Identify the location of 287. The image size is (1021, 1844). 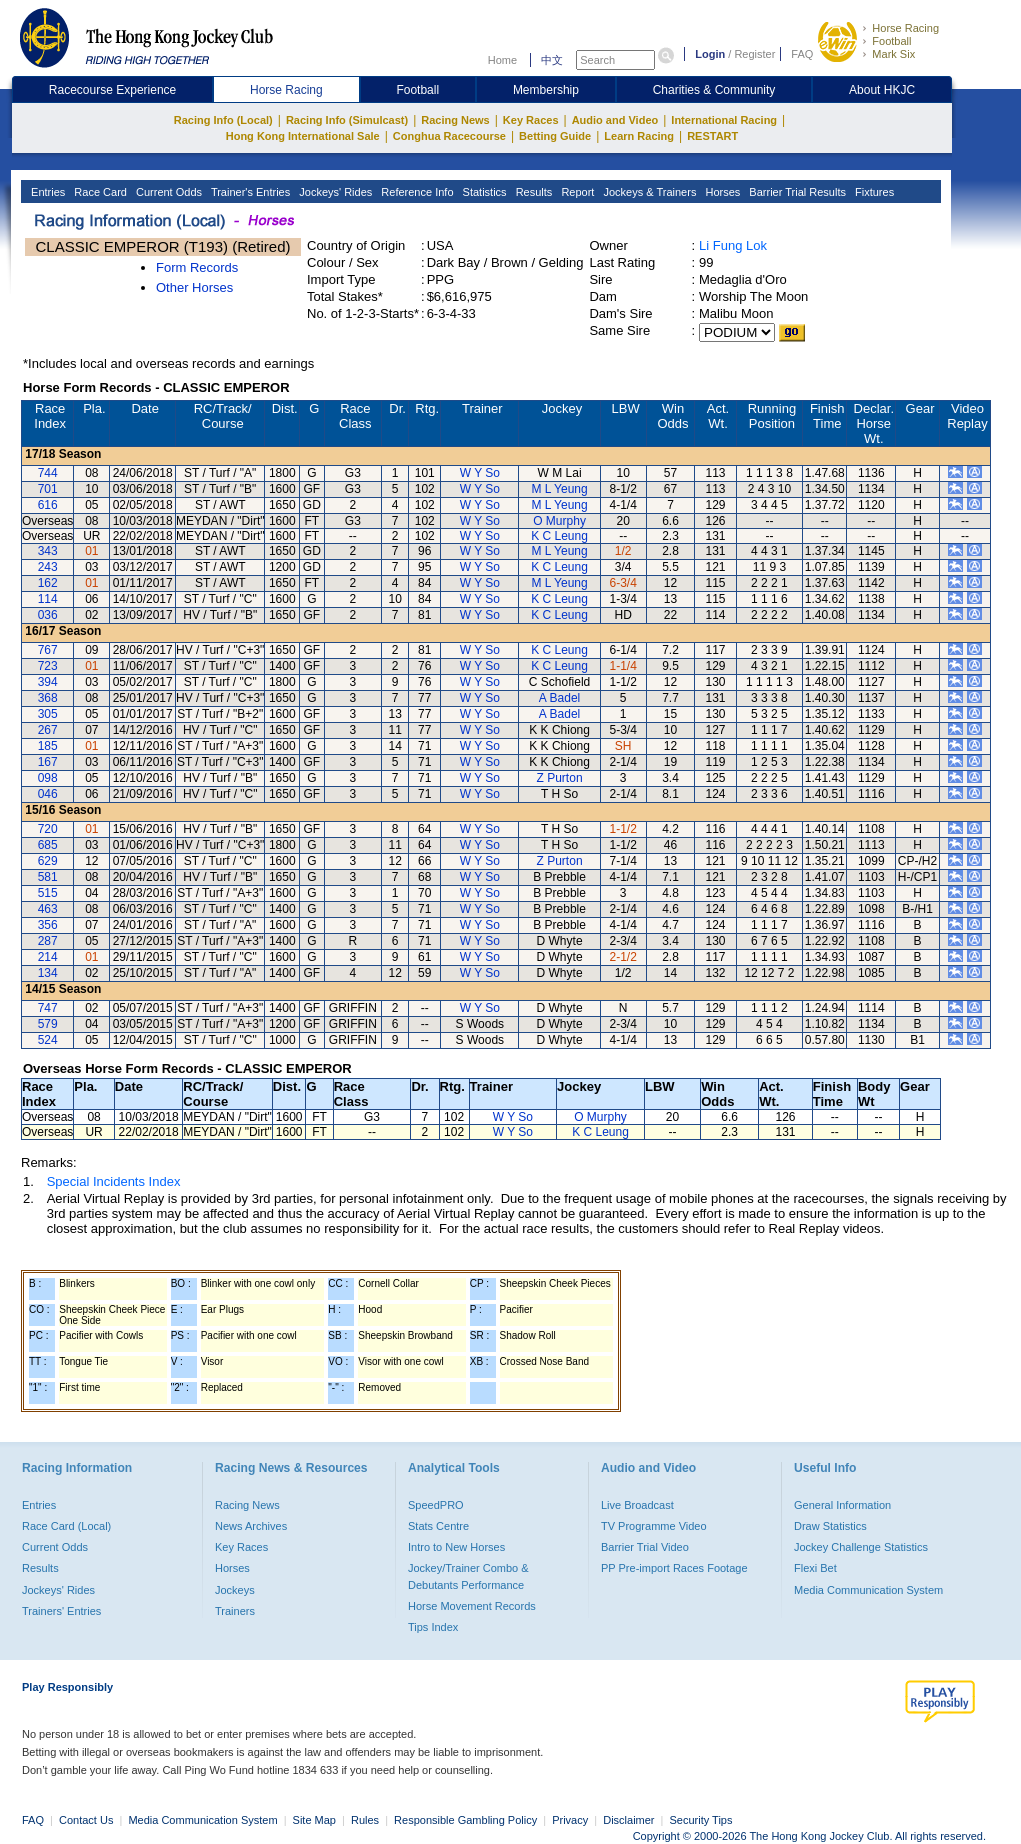
(48, 941).